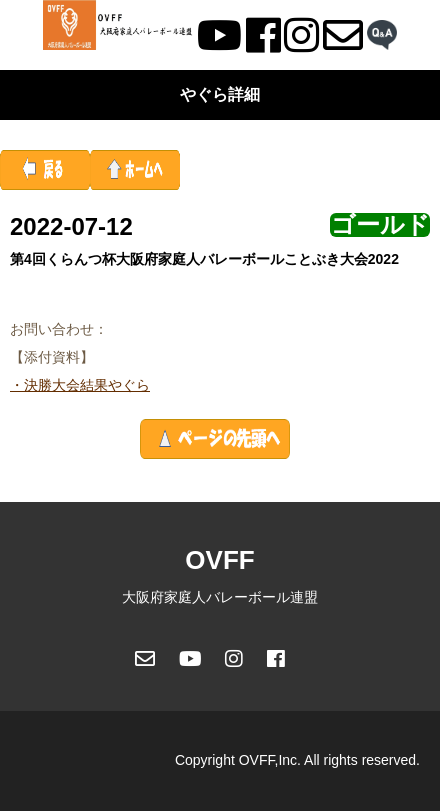 The image size is (440, 811). Describe the element at coordinates (219, 560) in the screenshot. I see `OVFF` at that location.